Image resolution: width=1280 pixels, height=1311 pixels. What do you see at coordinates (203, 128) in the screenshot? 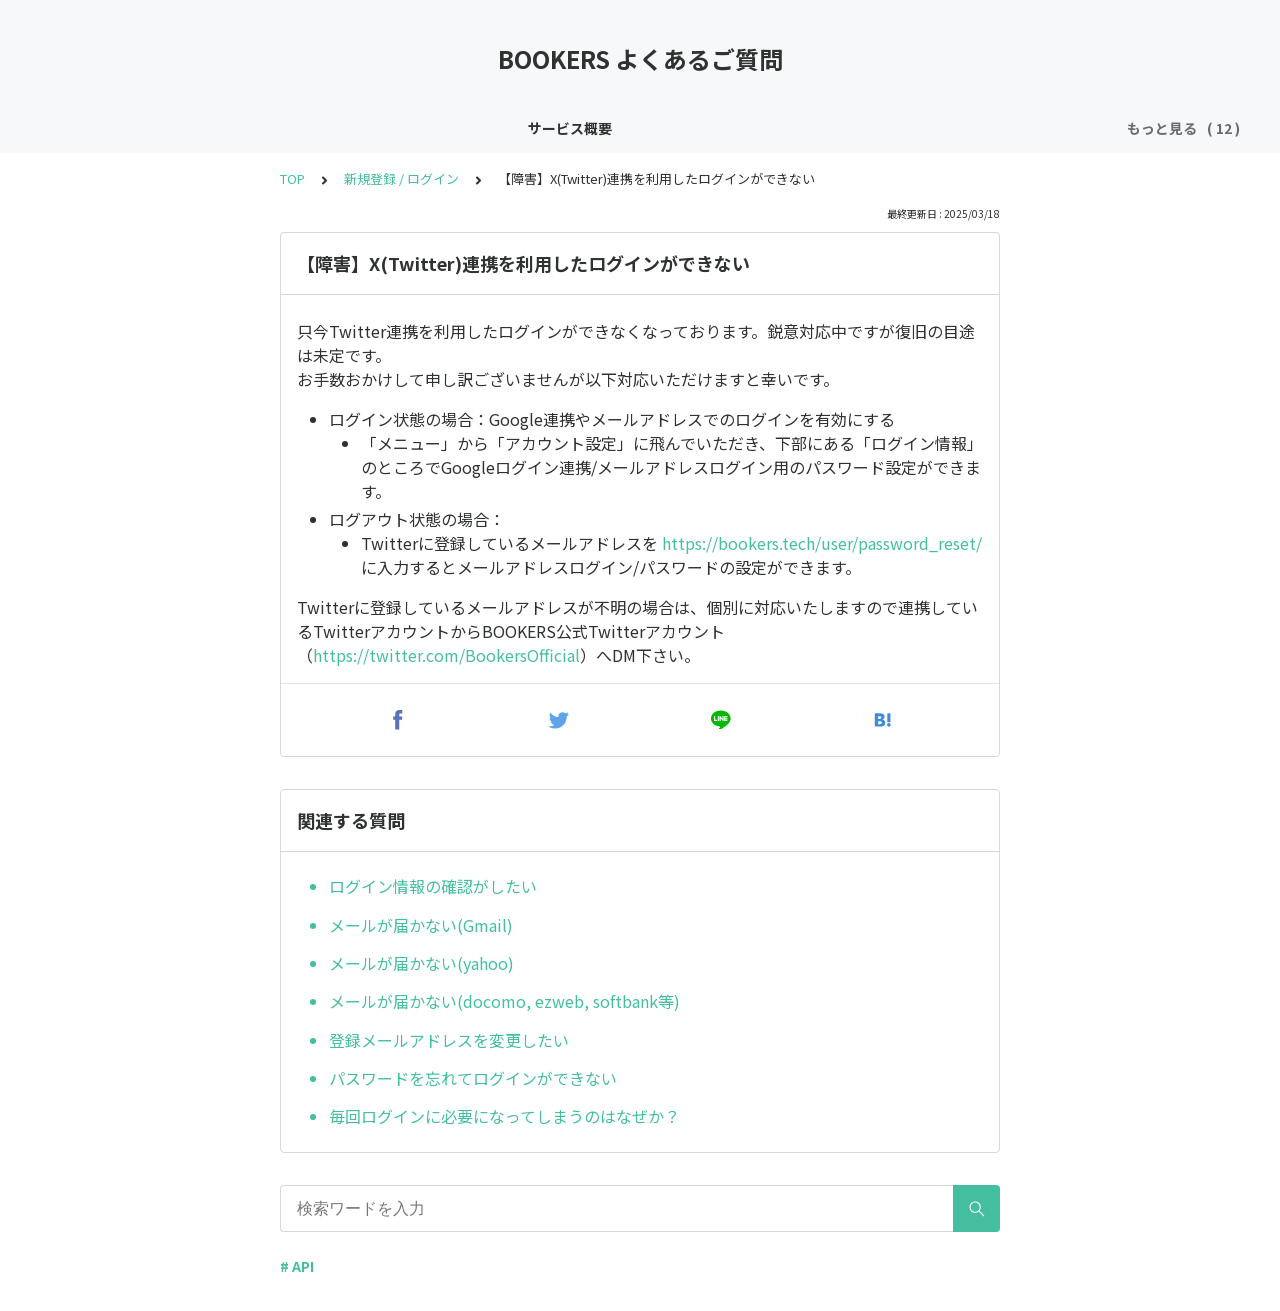
I see `インボイス制度` at bounding box center [203, 128].